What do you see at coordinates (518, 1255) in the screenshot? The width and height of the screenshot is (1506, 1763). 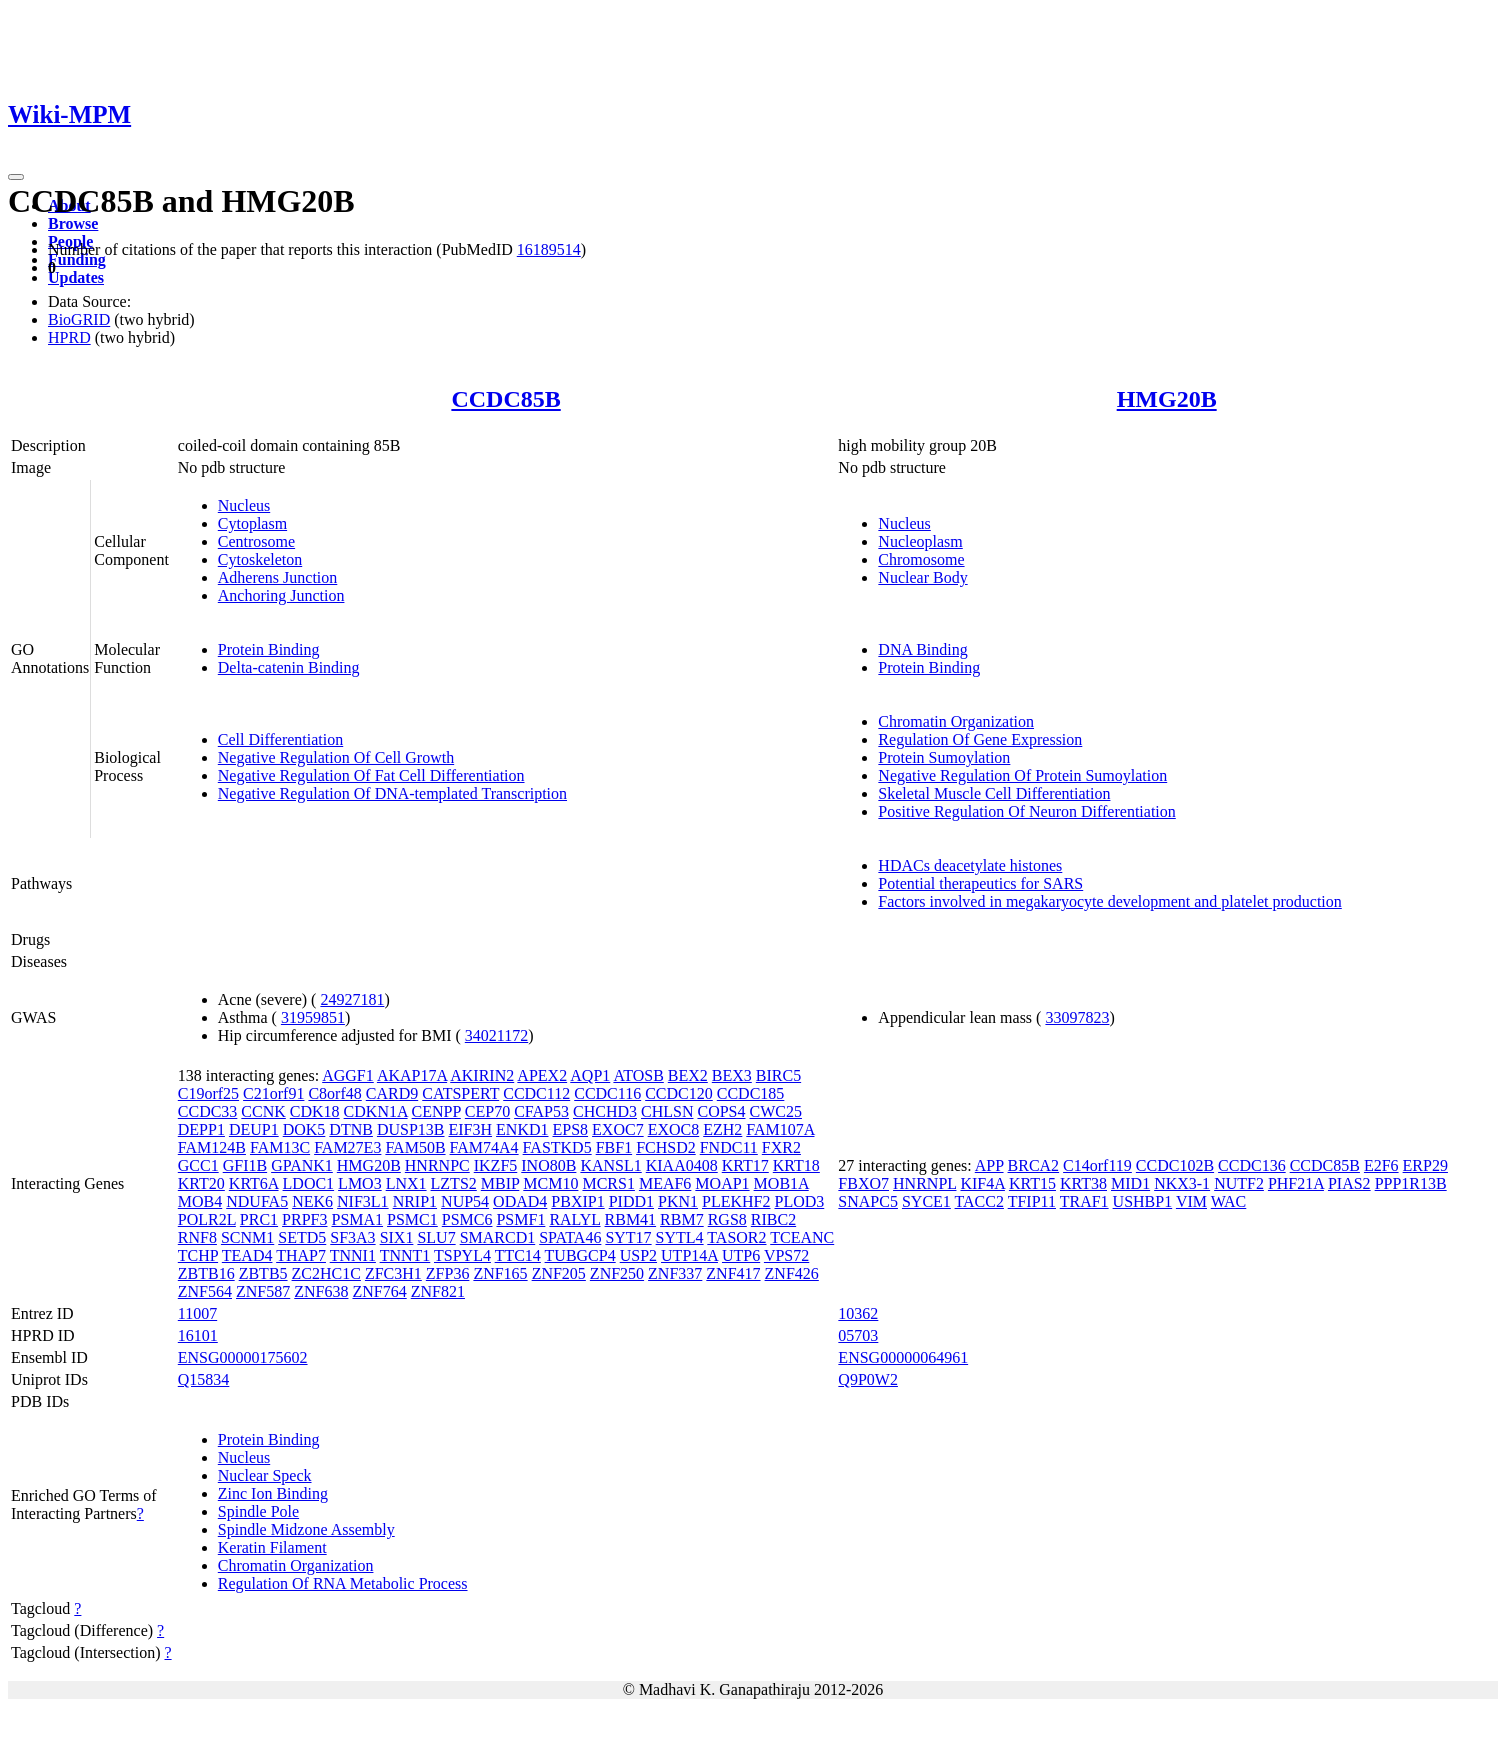 I see `TTC14` at bounding box center [518, 1255].